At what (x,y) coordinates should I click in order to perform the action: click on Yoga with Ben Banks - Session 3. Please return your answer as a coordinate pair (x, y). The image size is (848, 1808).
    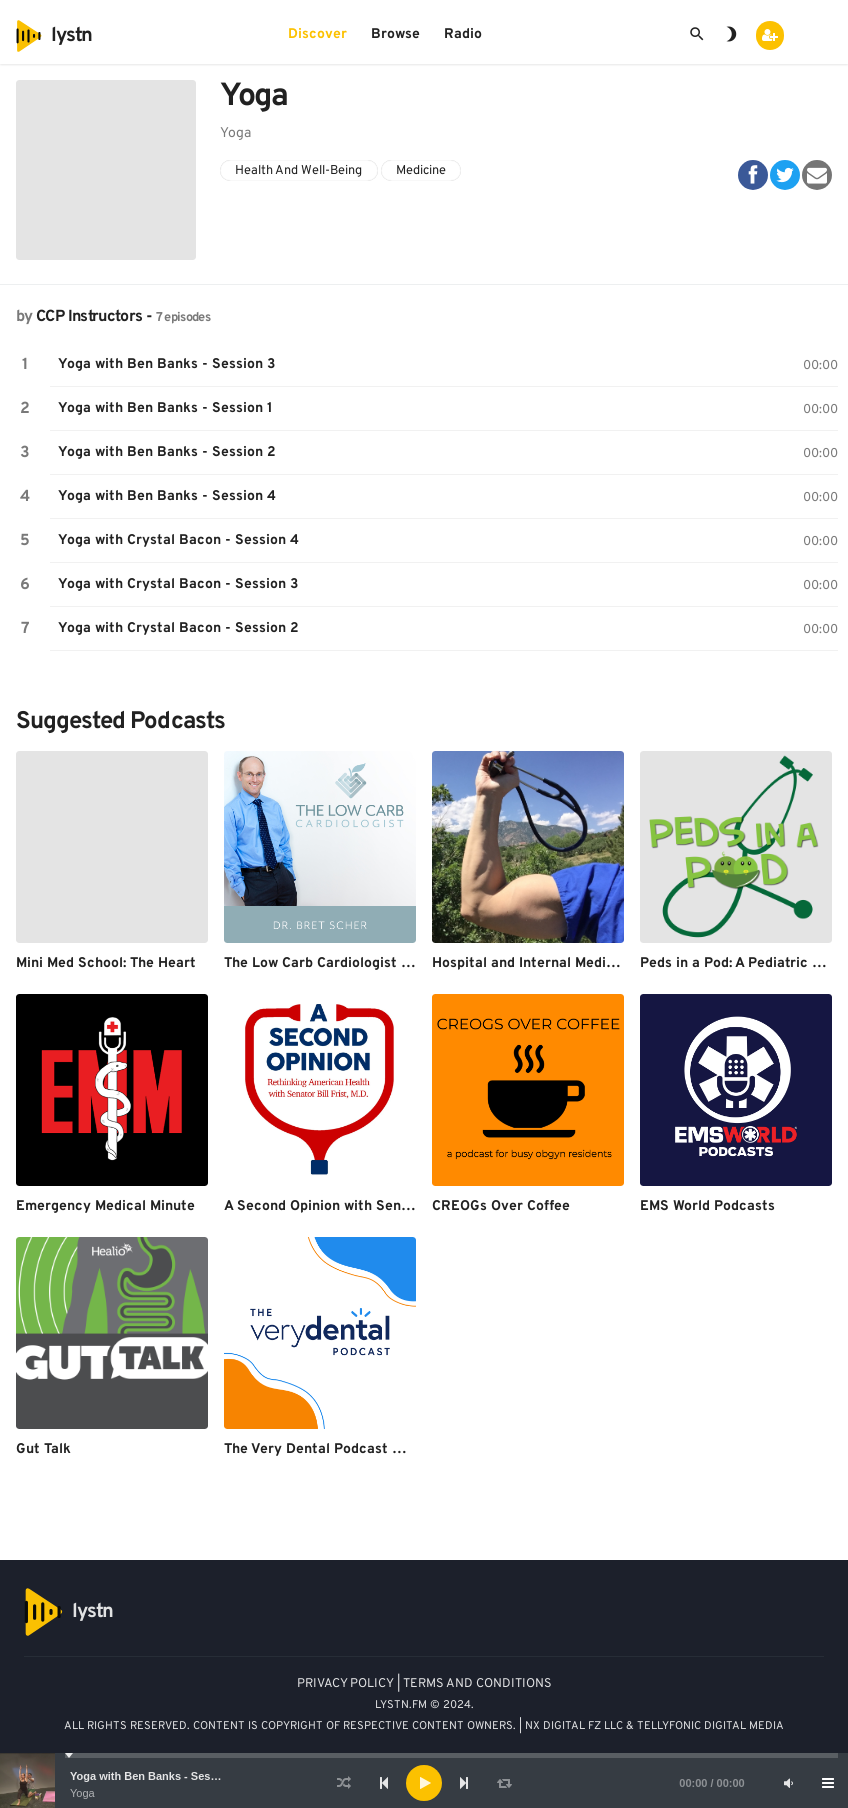
    Looking at the image, I should click on (156, 1776).